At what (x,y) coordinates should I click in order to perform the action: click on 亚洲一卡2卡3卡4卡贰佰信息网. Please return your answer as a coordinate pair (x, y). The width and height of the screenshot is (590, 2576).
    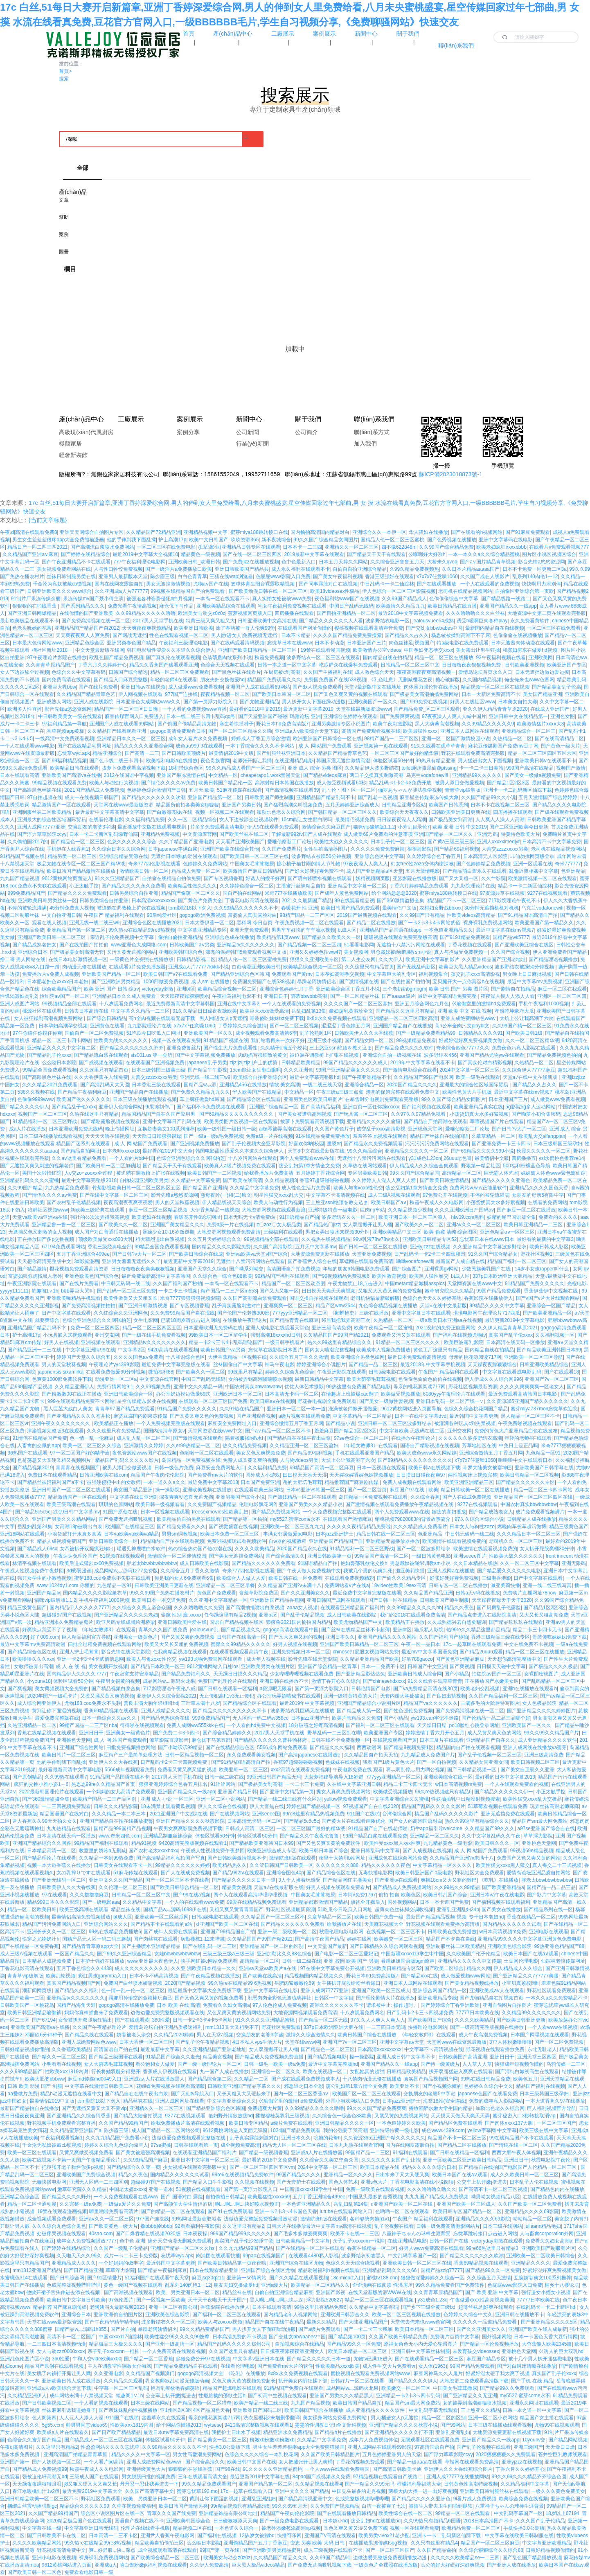
    Looking at the image, I should click on (90, 1659).